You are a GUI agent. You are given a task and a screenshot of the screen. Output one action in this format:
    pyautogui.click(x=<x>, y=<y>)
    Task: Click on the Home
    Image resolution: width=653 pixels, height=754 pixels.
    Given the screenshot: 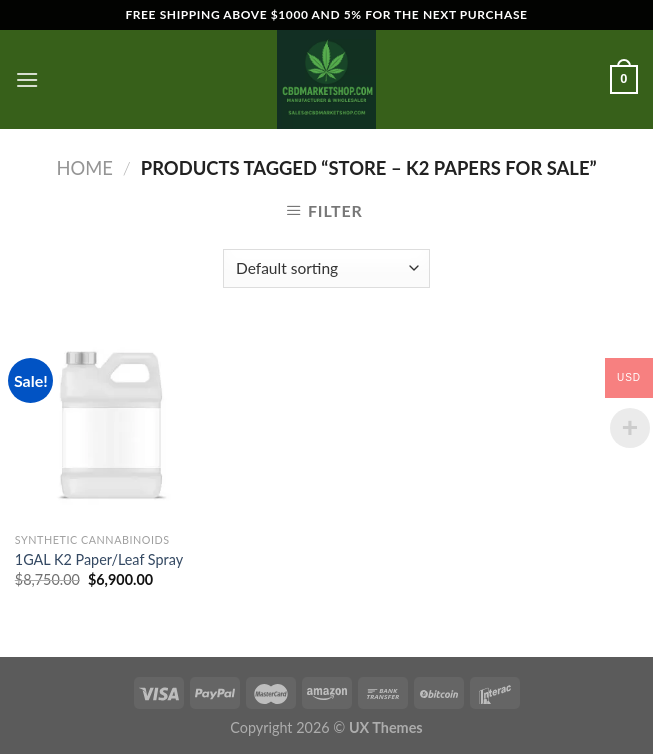 What is the action you would take?
    pyautogui.click(x=84, y=168)
    